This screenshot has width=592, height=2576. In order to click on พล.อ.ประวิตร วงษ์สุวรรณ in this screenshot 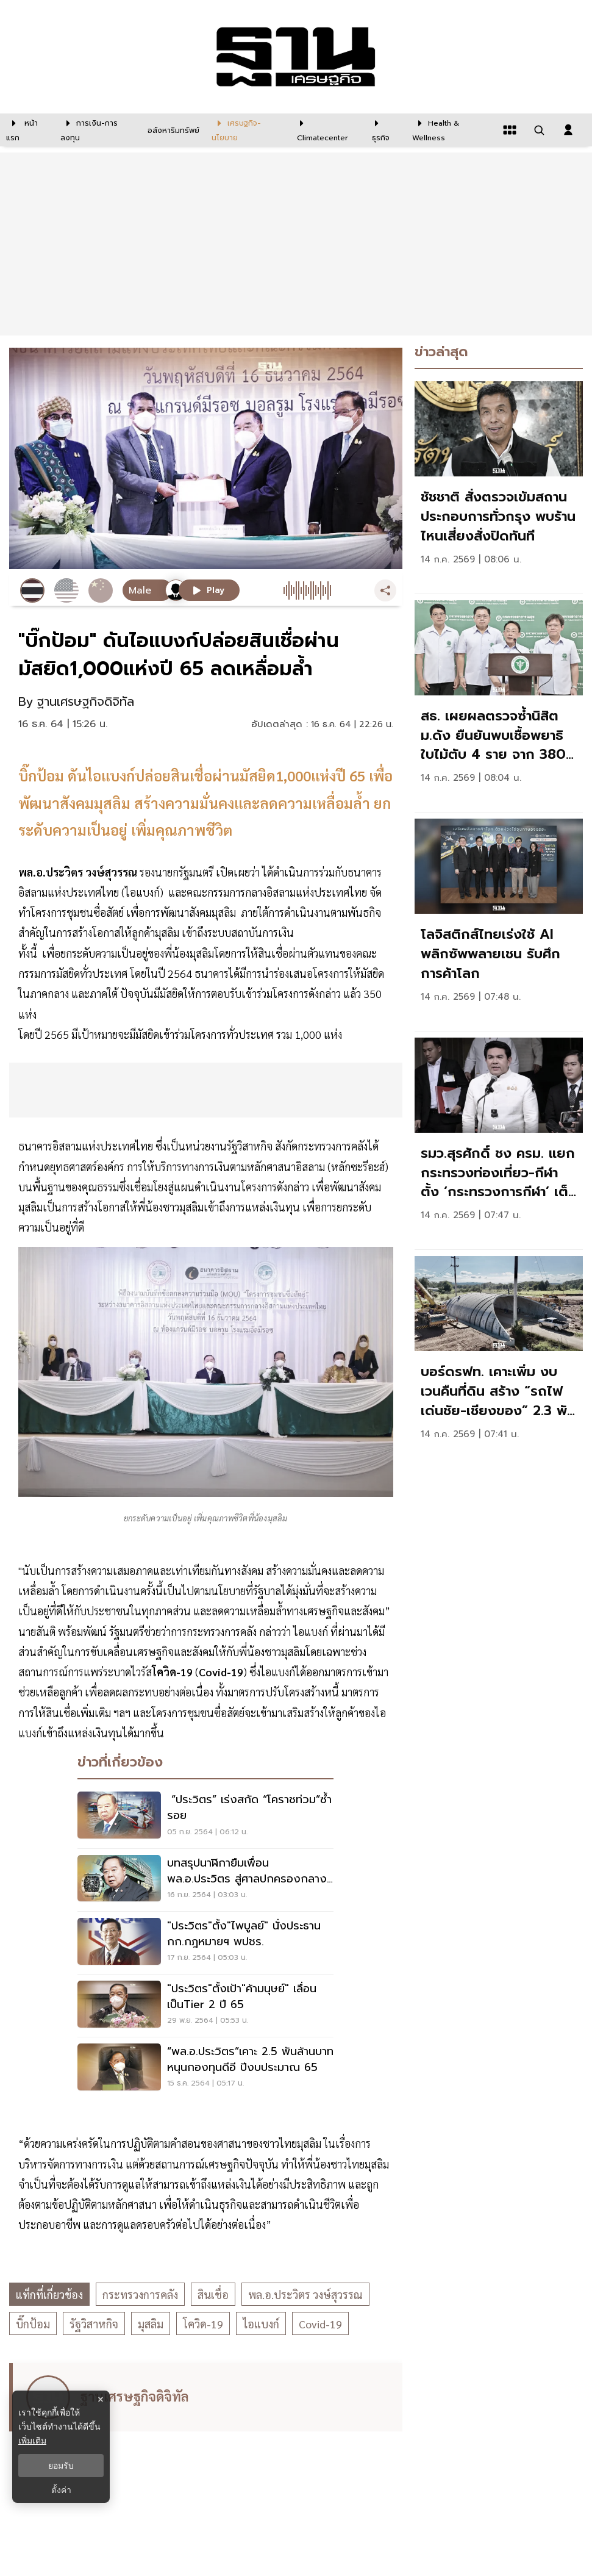, I will do `click(305, 2294)`.